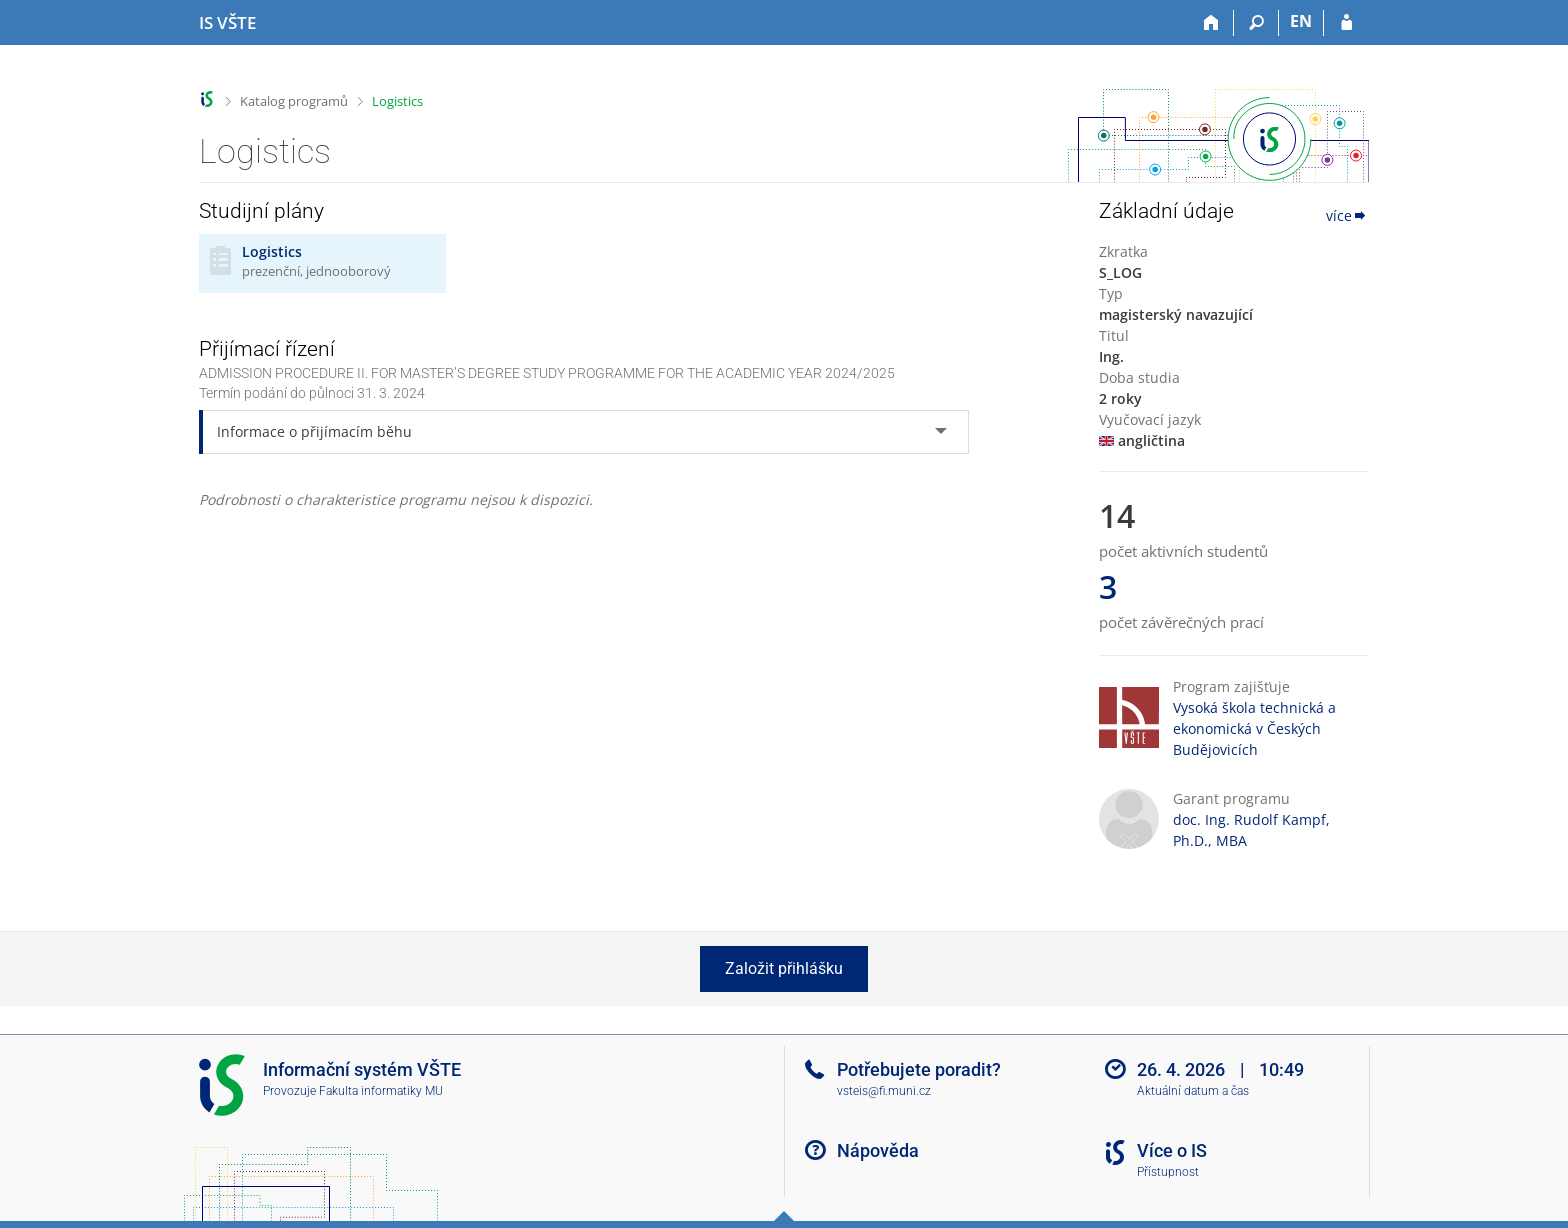 Image resolution: width=1568 pixels, height=1228 pixels. I want to click on EN [switches IS into English], so click(1301, 21).